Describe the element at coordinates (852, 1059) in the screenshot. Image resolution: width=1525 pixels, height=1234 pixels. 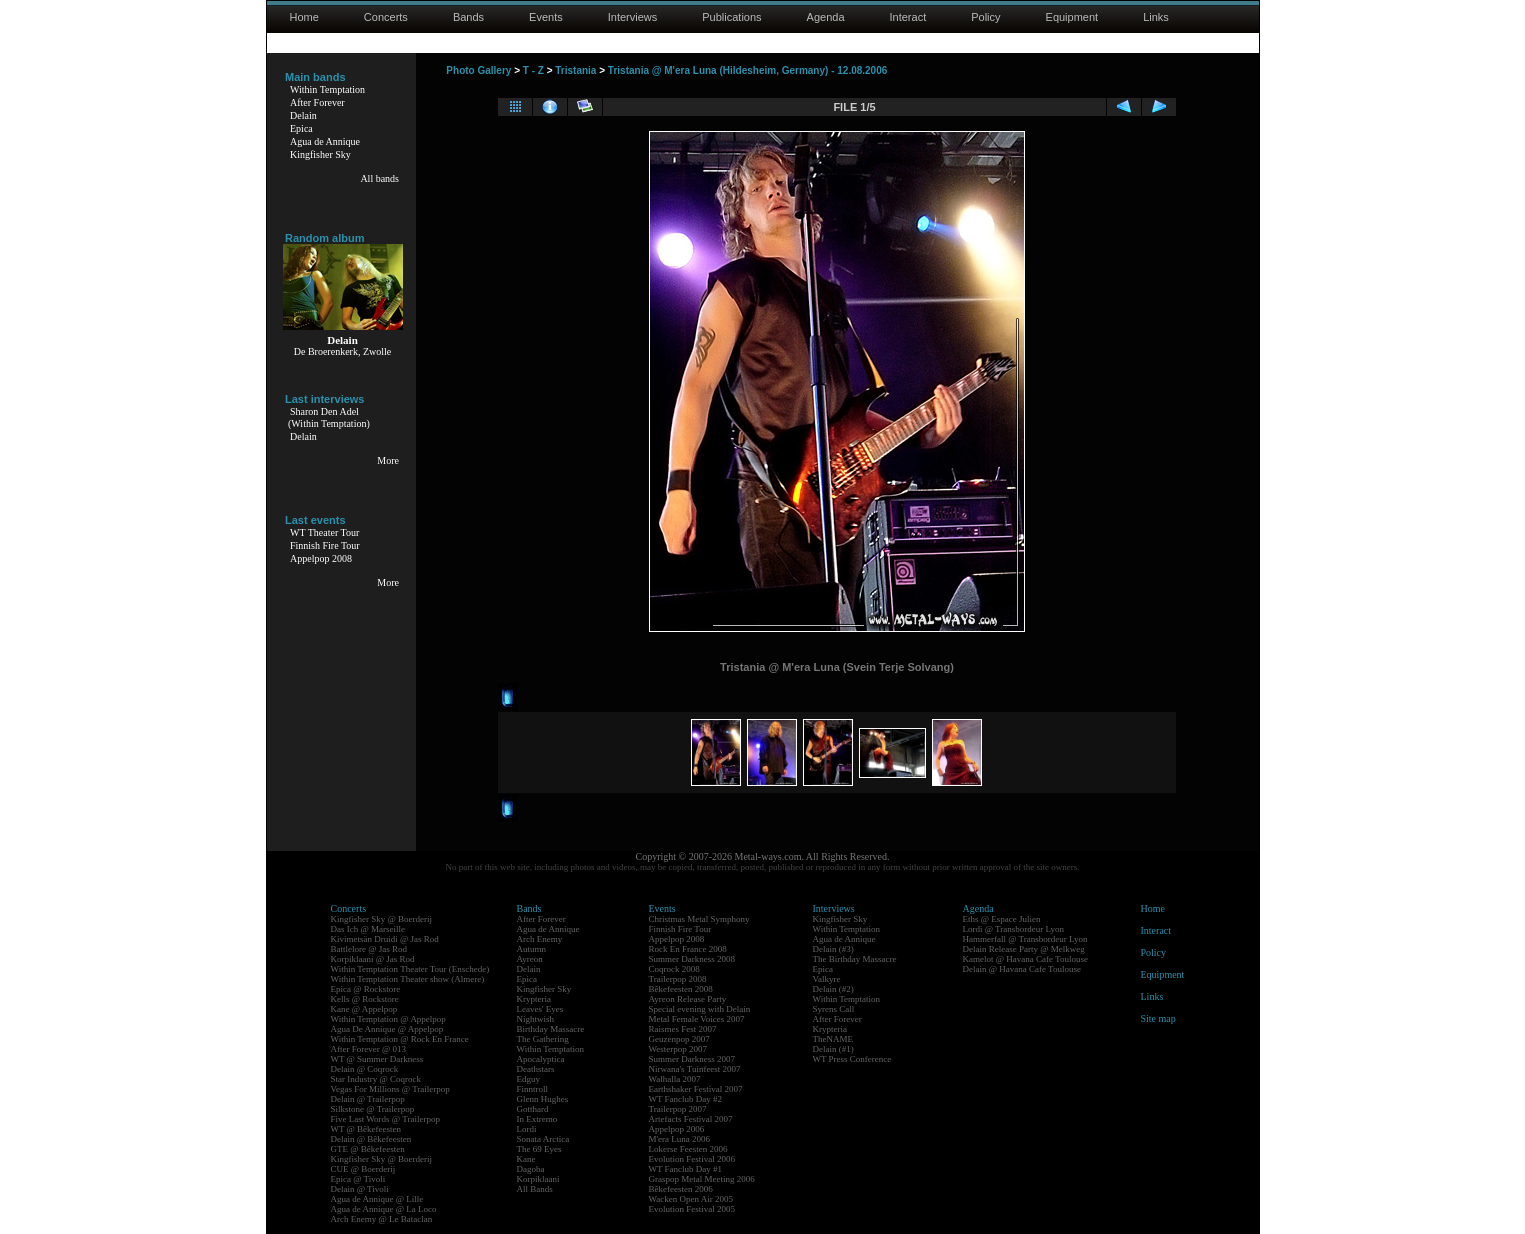
I see `WT Press Conference` at that location.